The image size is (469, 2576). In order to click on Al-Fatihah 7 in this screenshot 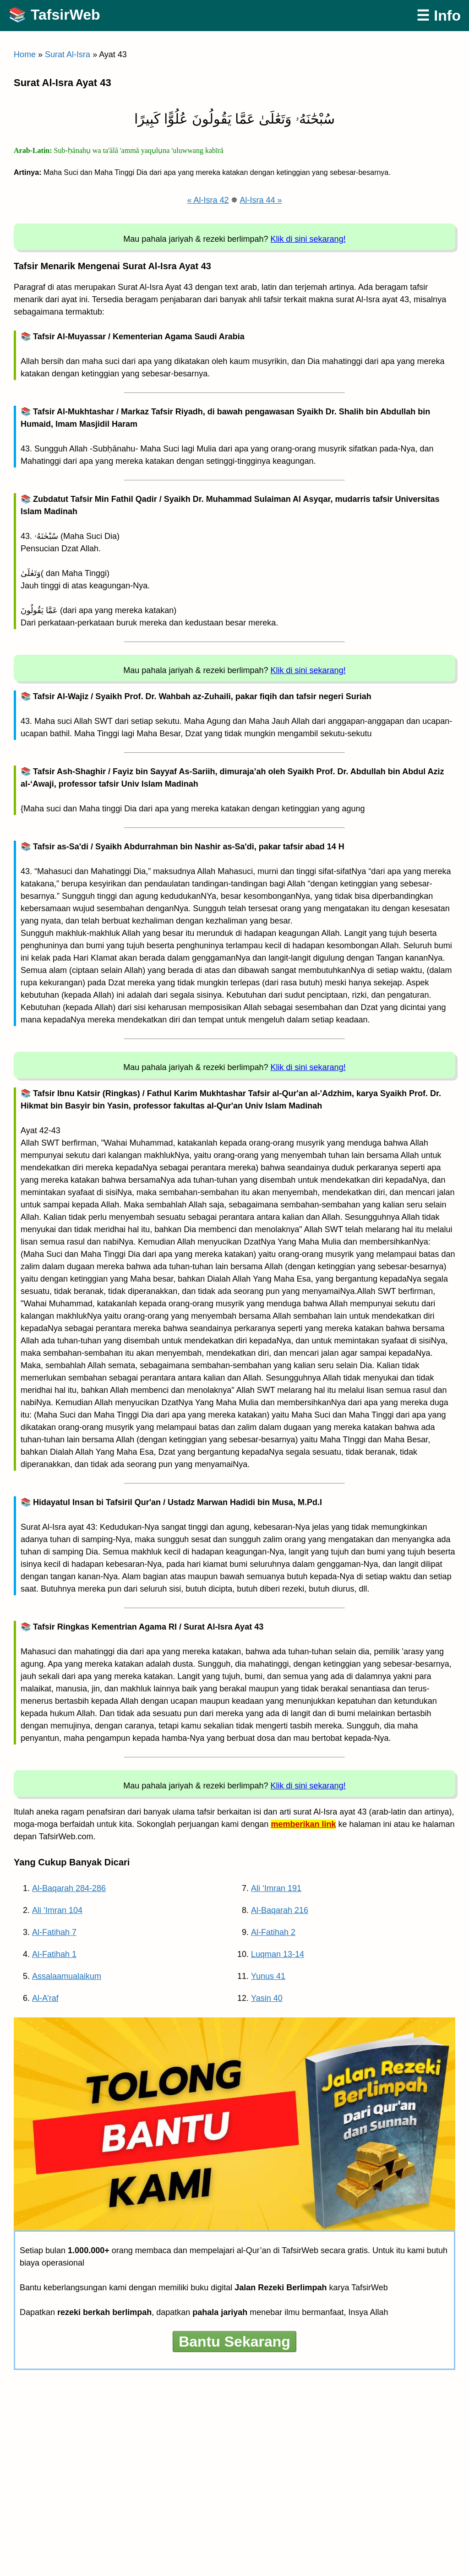, I will do `click(54, 1932)`.